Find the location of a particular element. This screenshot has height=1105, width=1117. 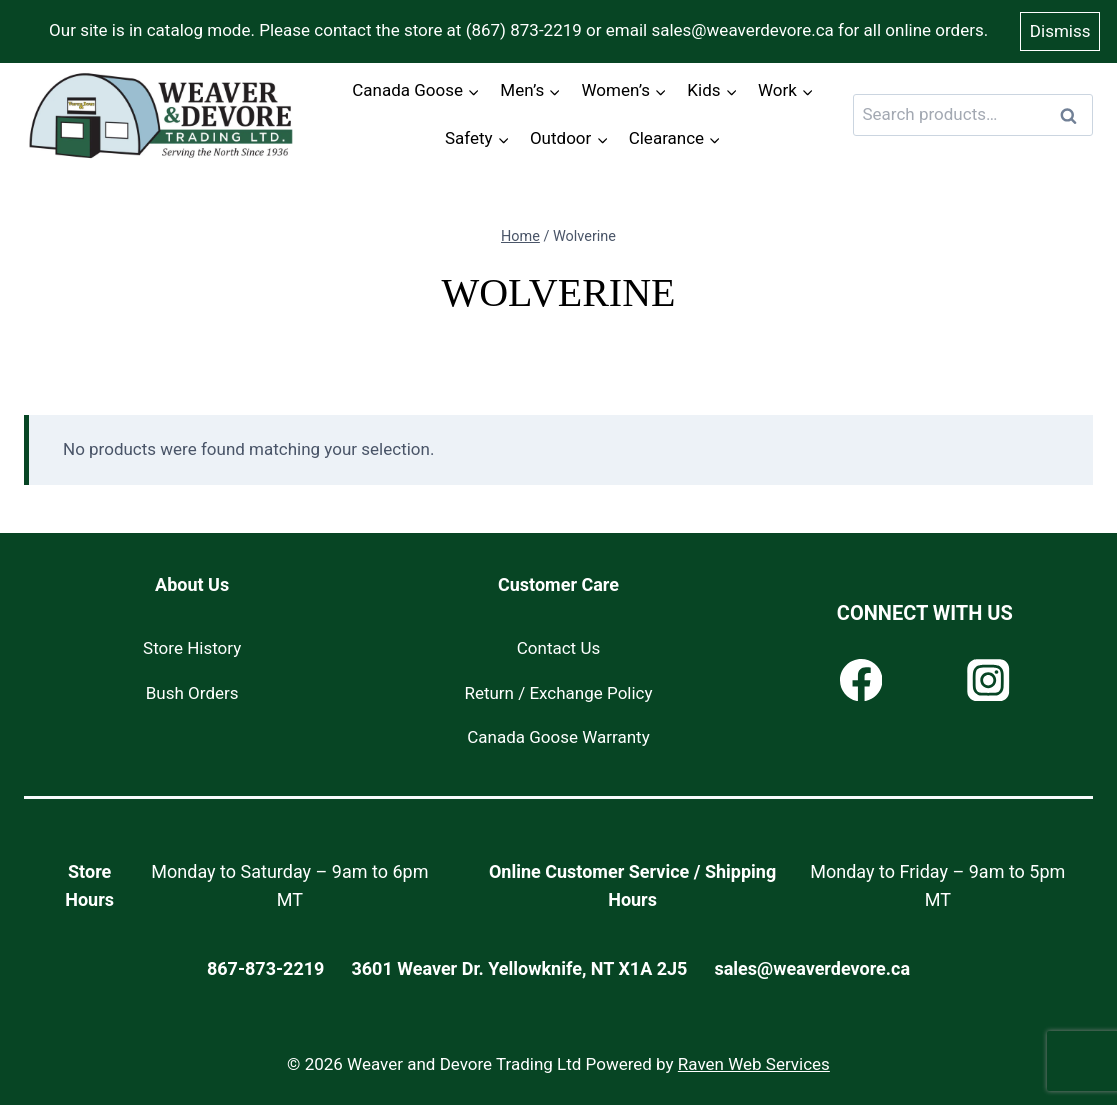

Canada Goose Warranty is located at coordinates (558, 737).